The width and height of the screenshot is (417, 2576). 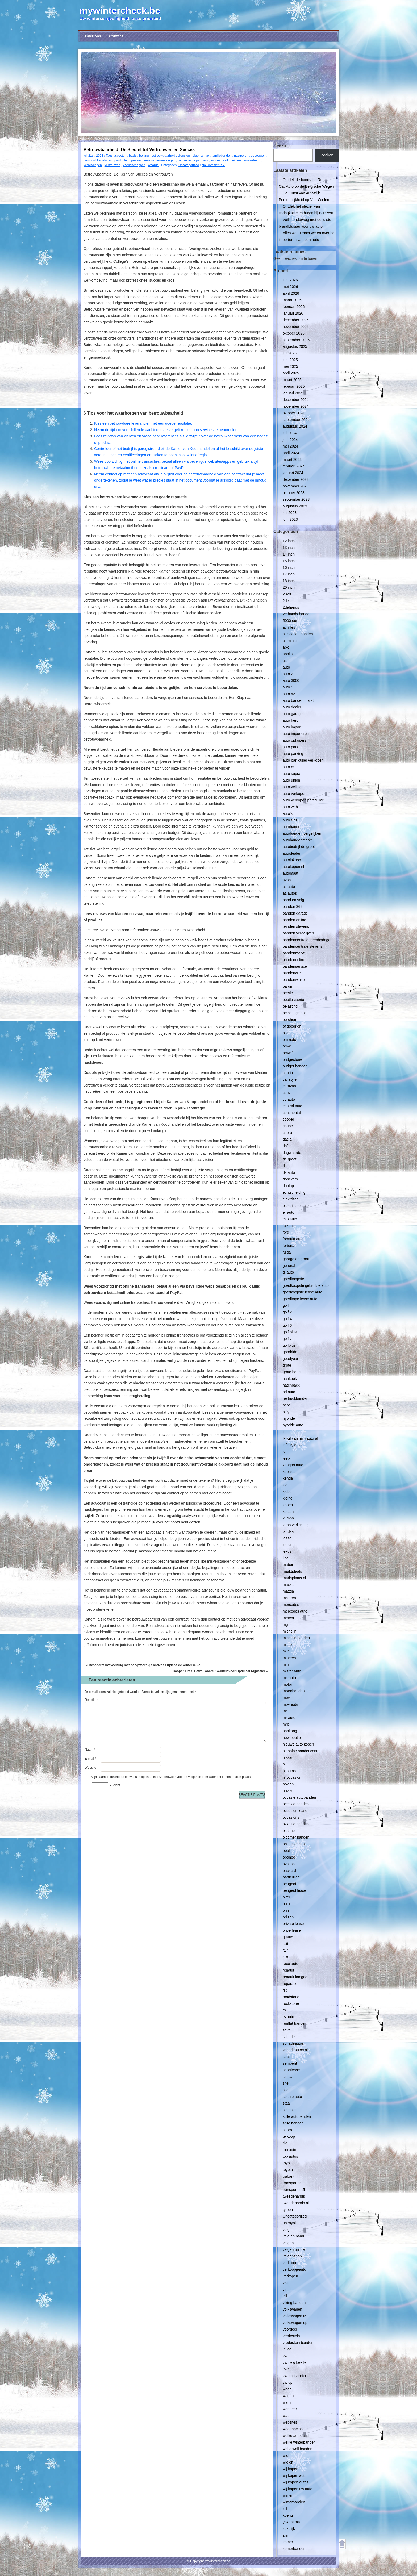 What do you see at coordinates (91, 1700) in the screenshot?
I see `Reactie` at bounding box center [91, 1700].